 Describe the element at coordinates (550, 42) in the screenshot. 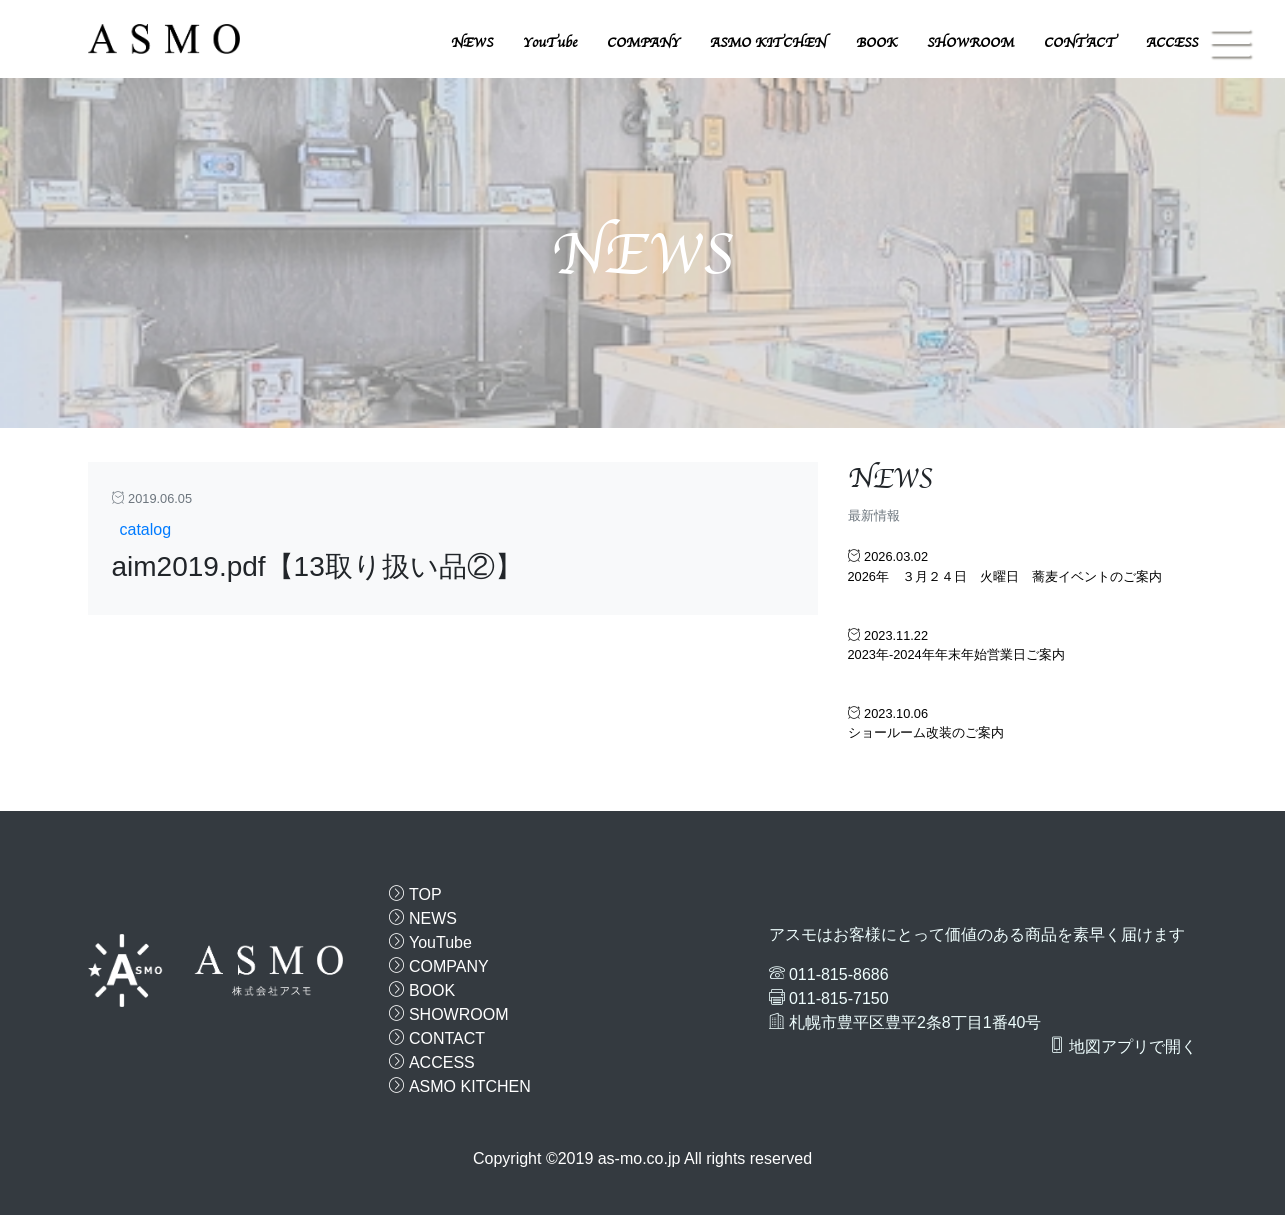

I see `YouTube` at that location.